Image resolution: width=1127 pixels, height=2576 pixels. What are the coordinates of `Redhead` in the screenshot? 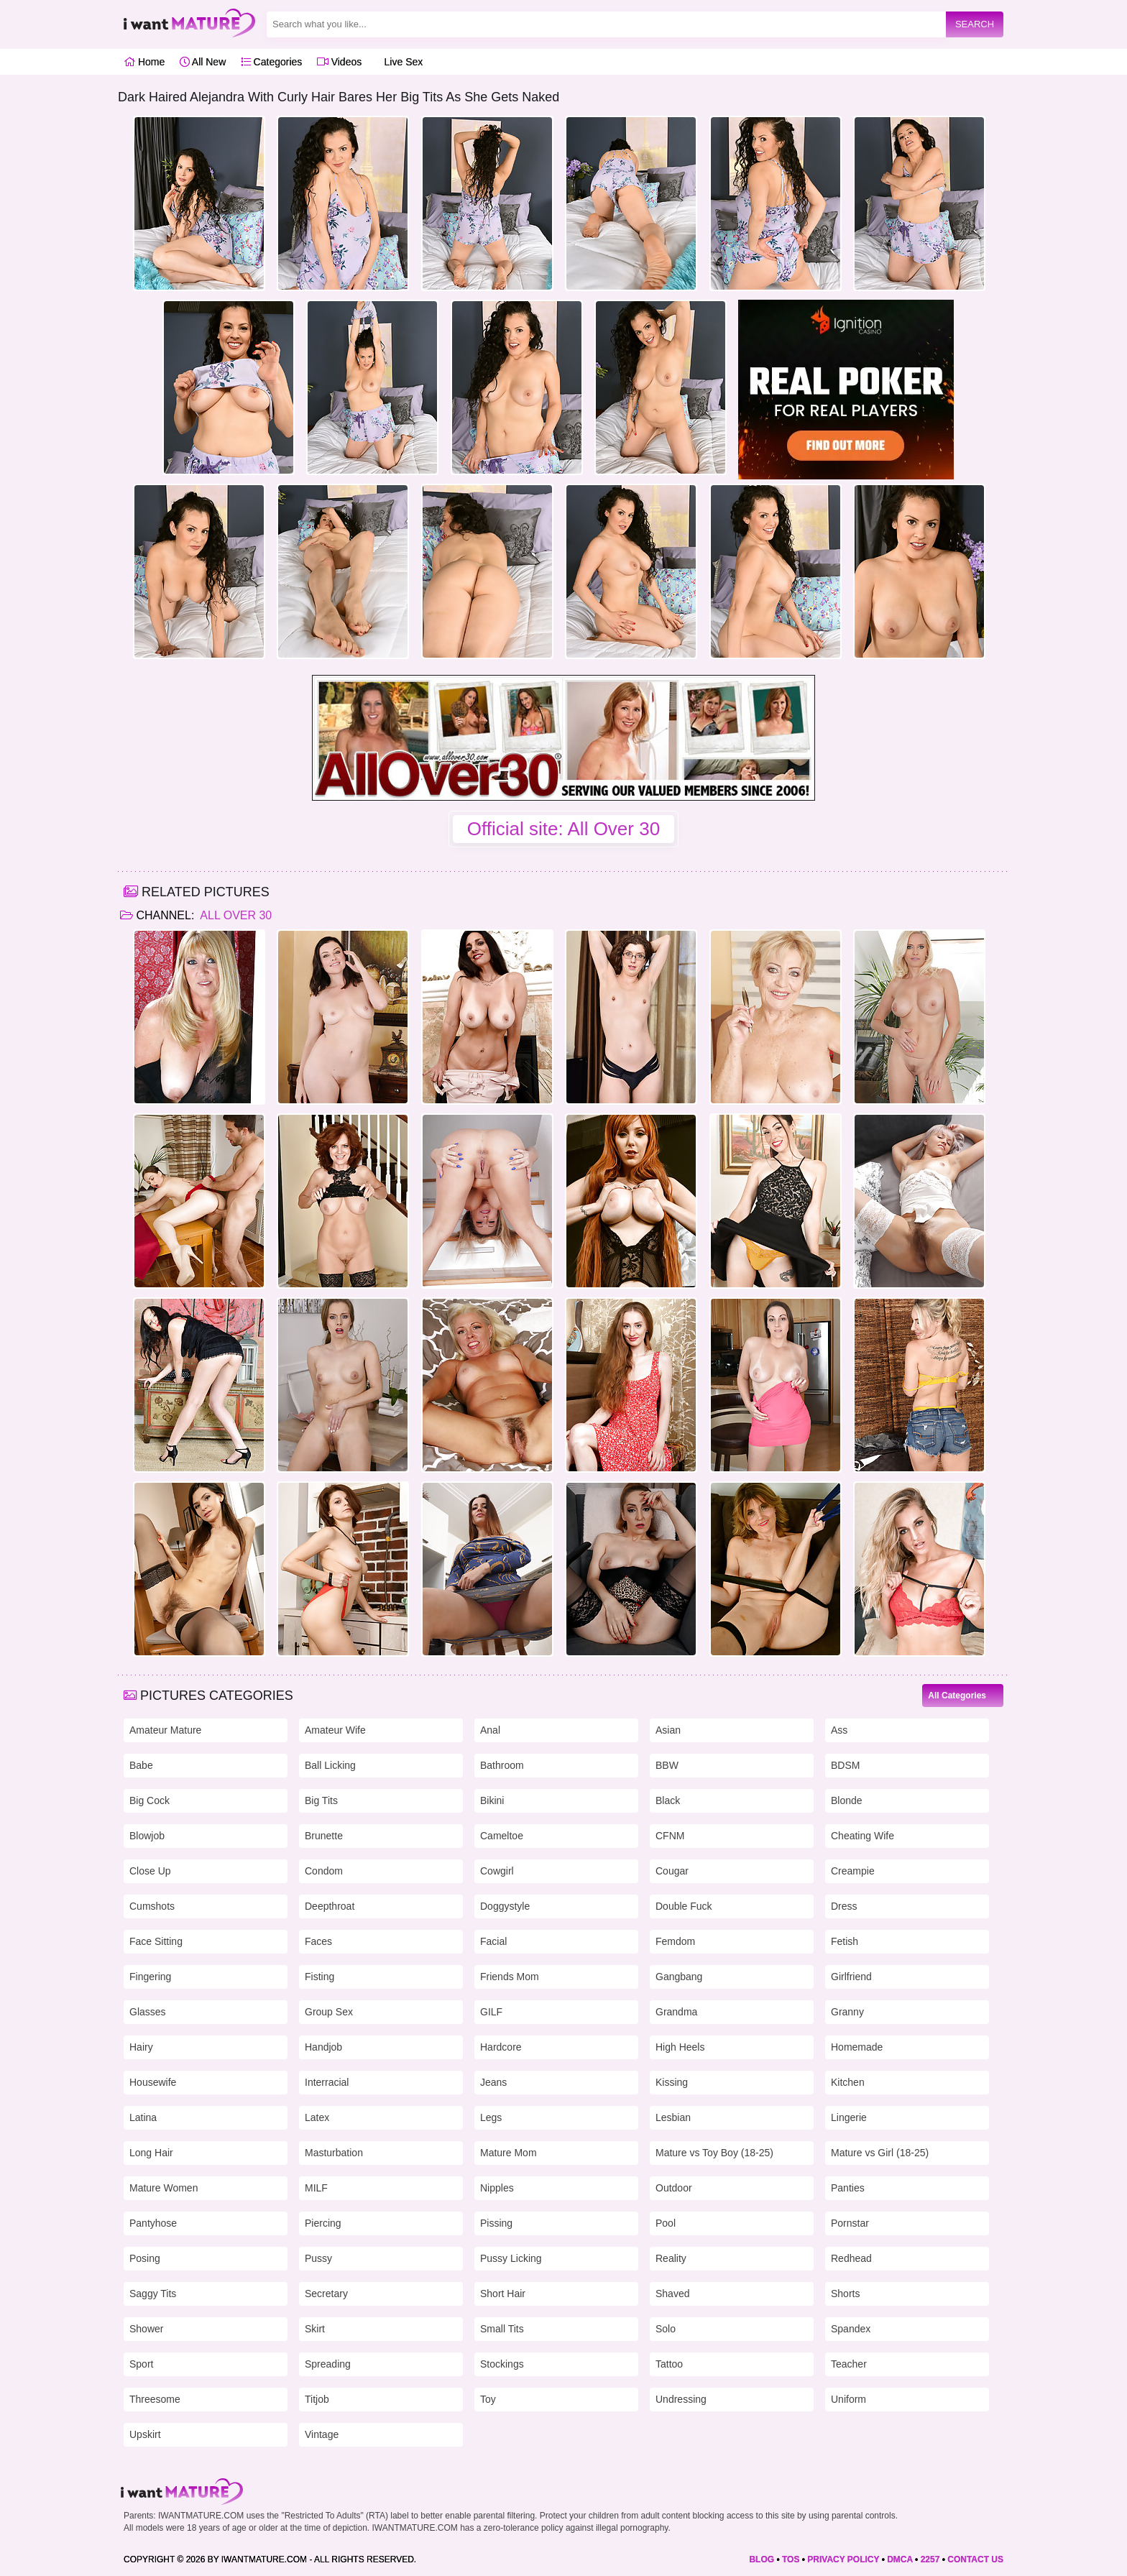 It's located at (851, 2258).